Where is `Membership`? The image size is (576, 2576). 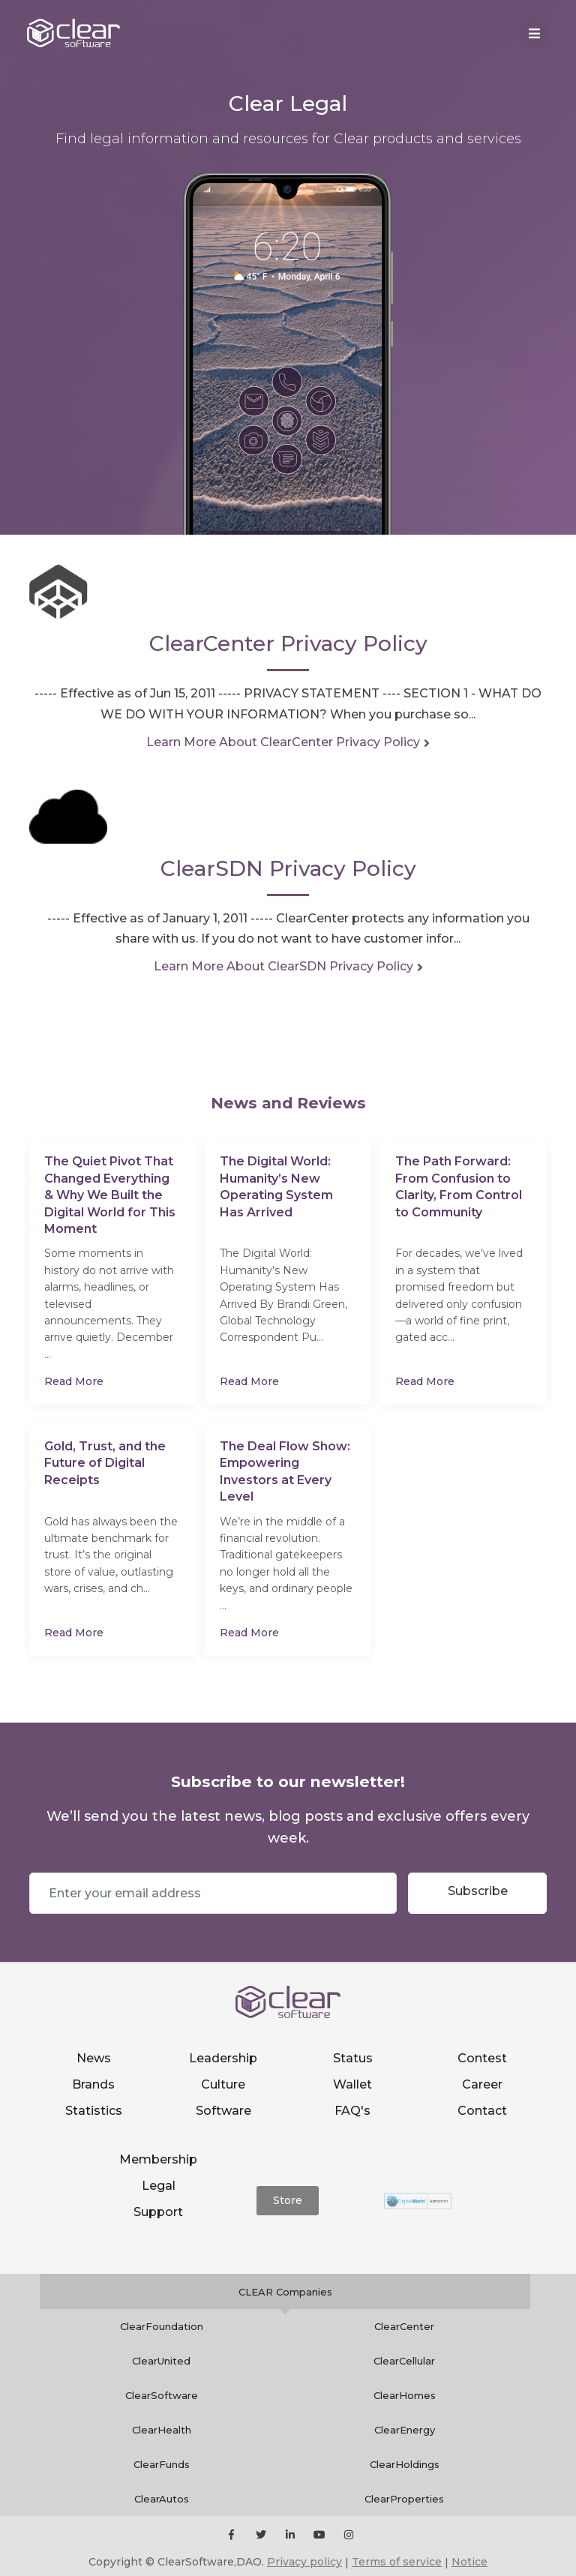 Membership is located at coordinates (158, 2159).